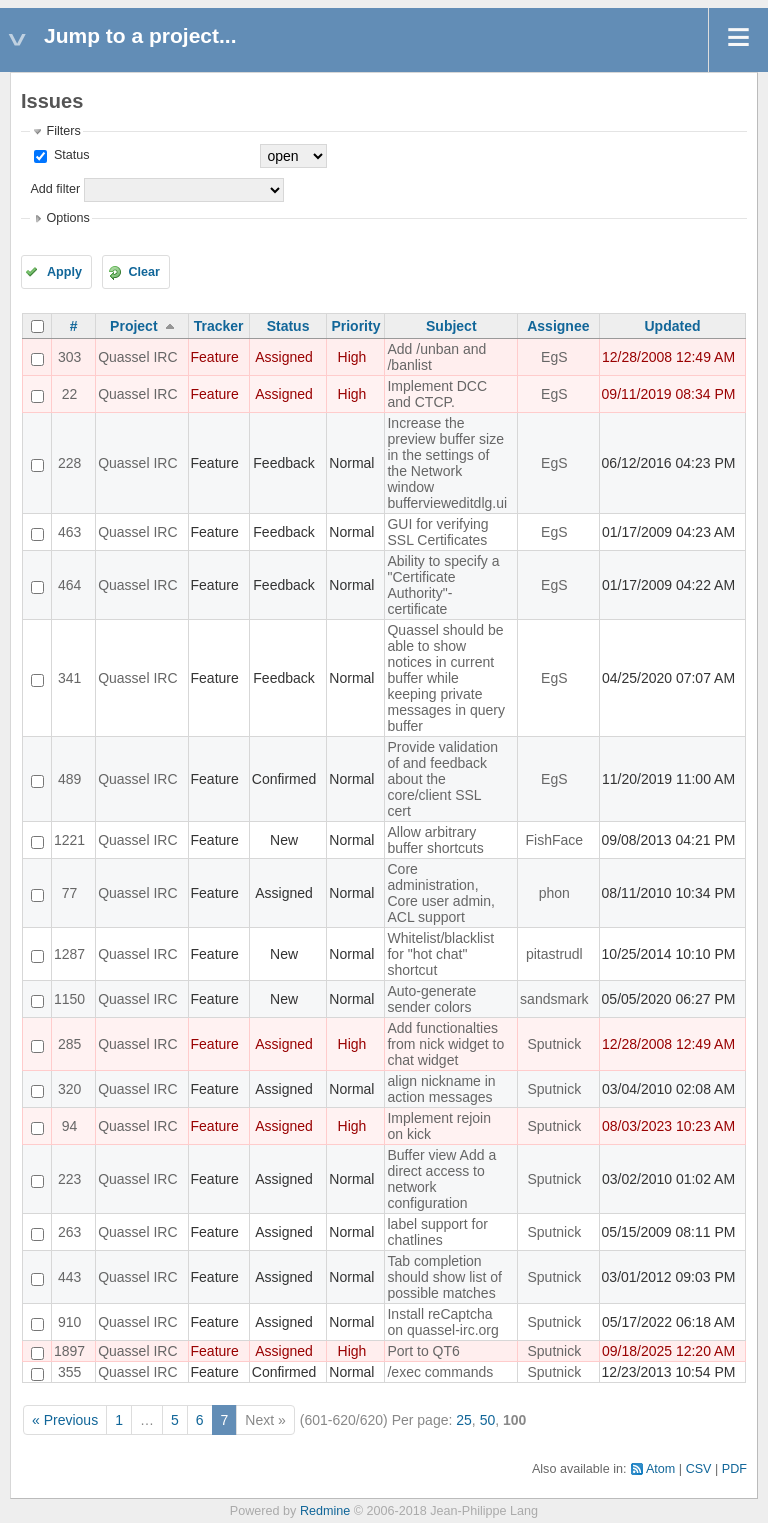  Describe the element at coordinates (69, 1232) in the screenshot. I see `263` at that location.